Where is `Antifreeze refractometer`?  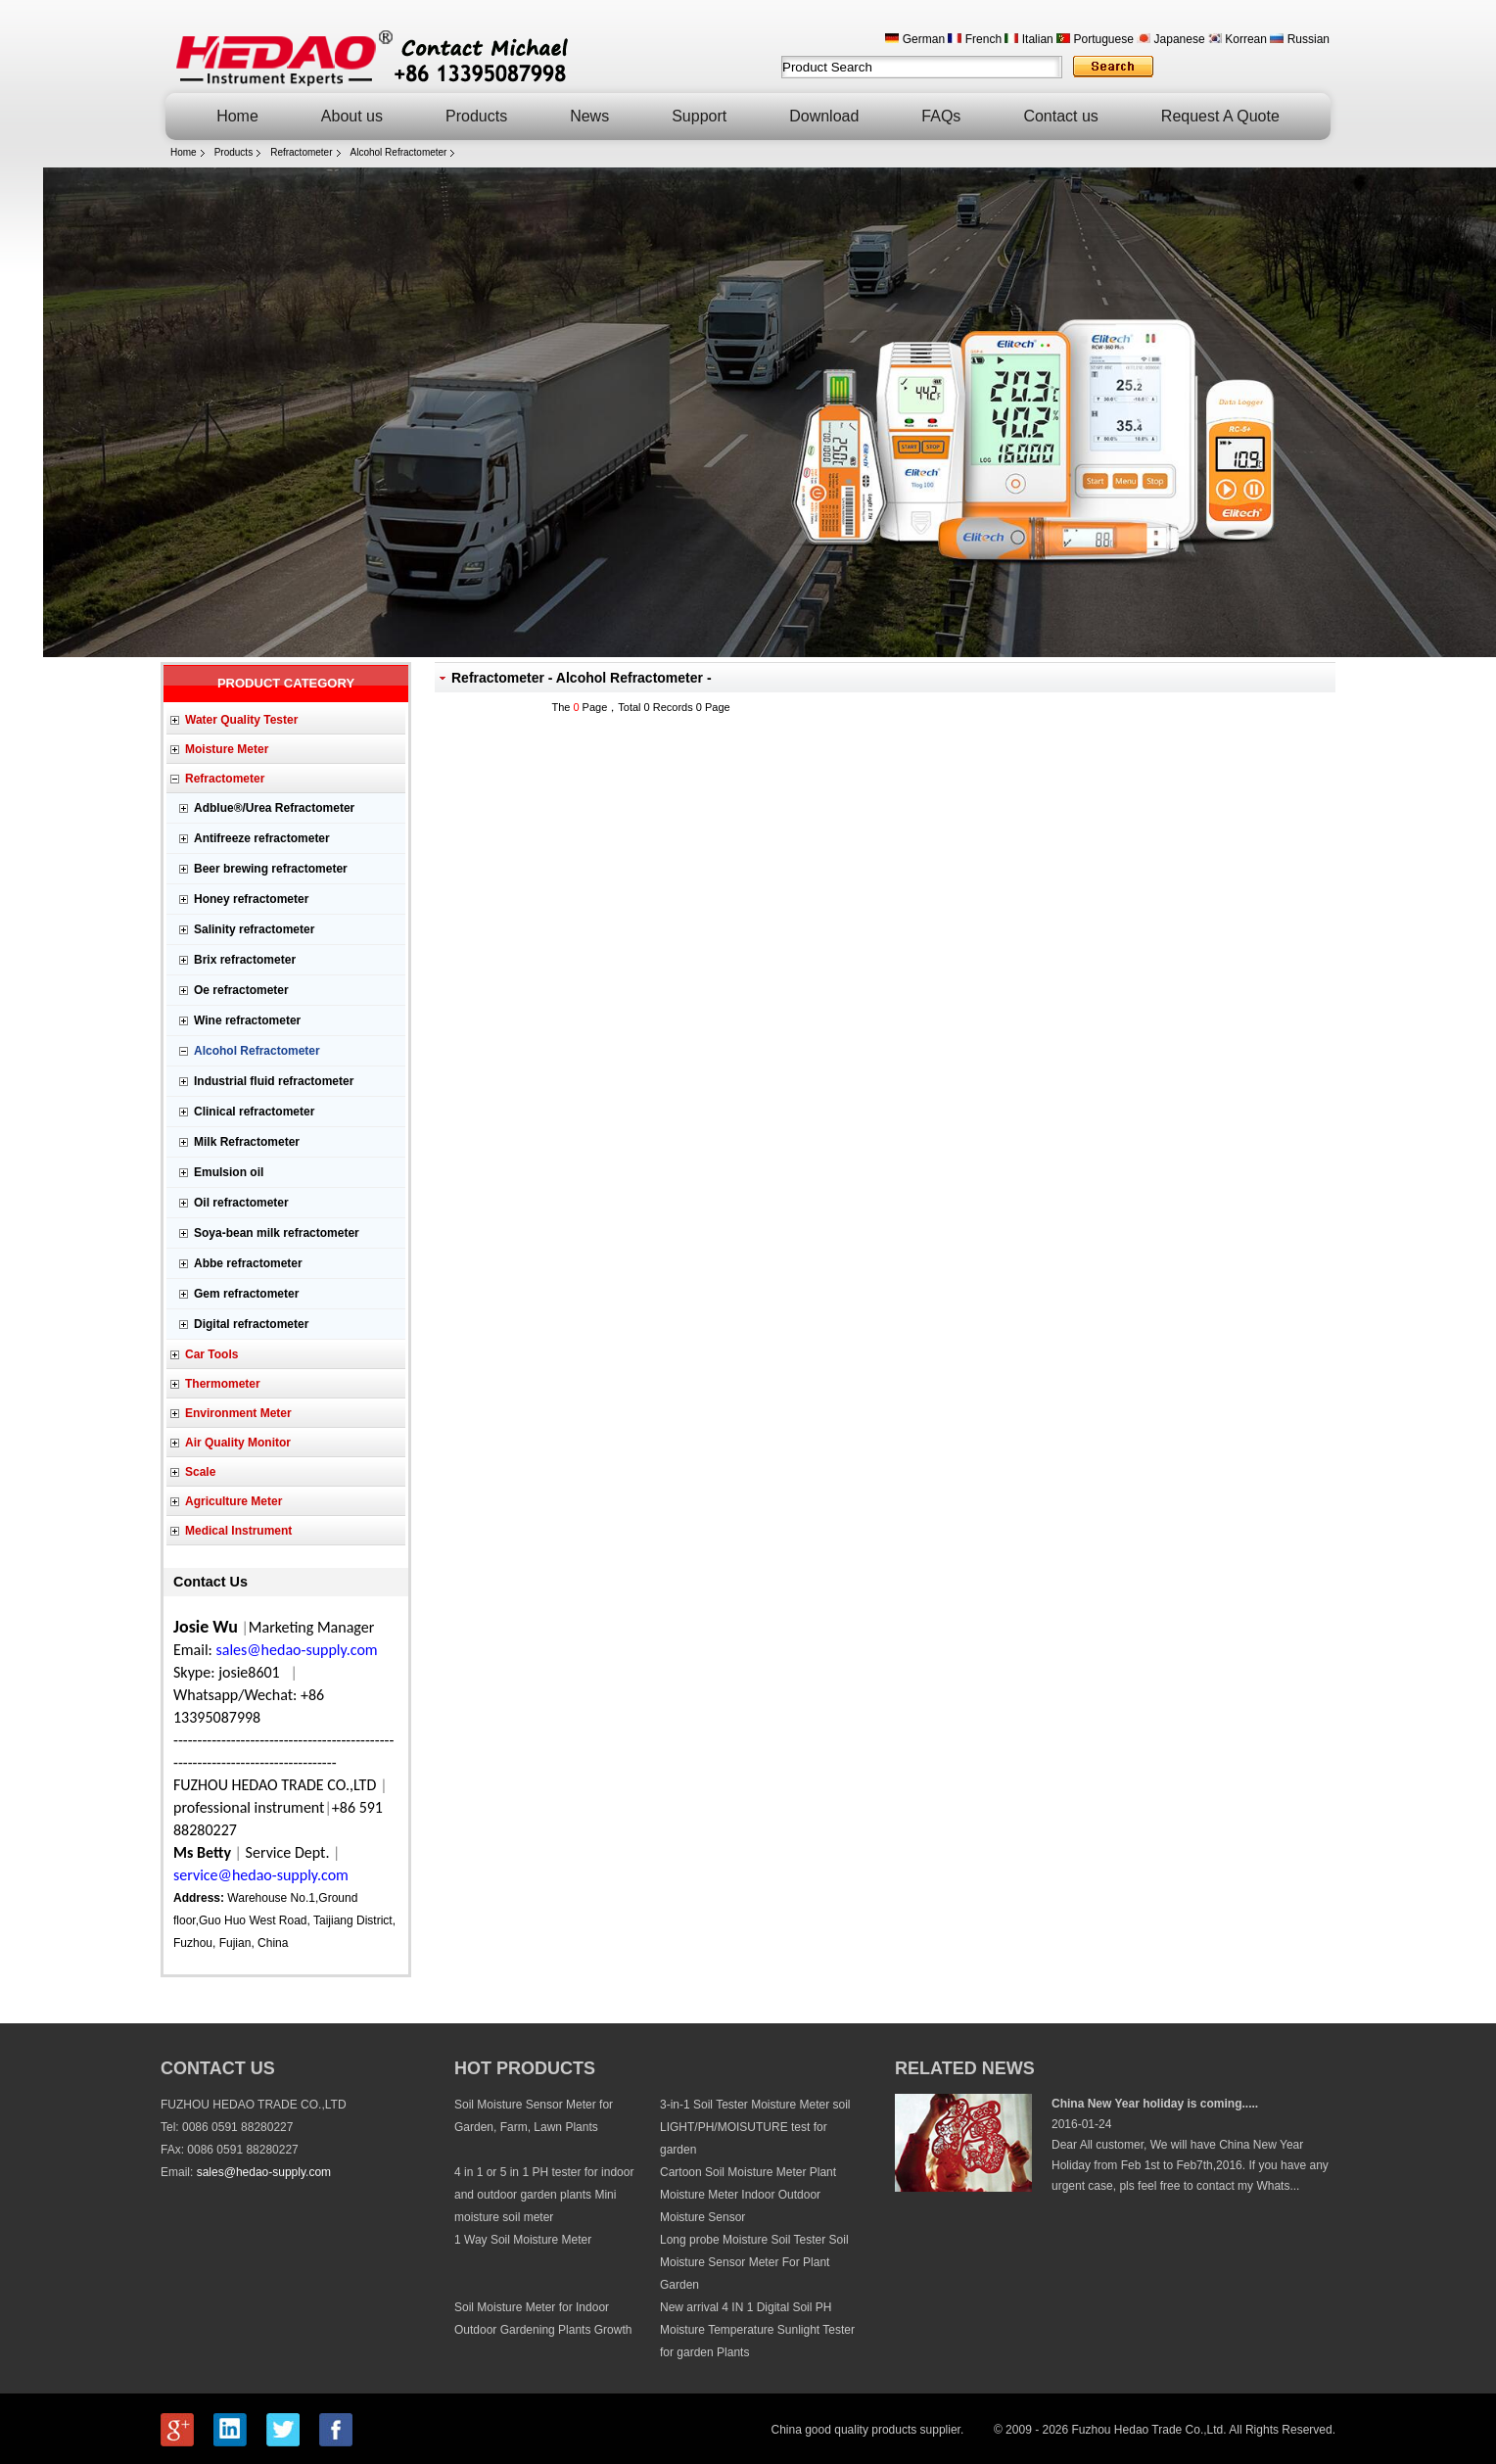 Antifreeze refractometer is located at coordinates (262, 838).